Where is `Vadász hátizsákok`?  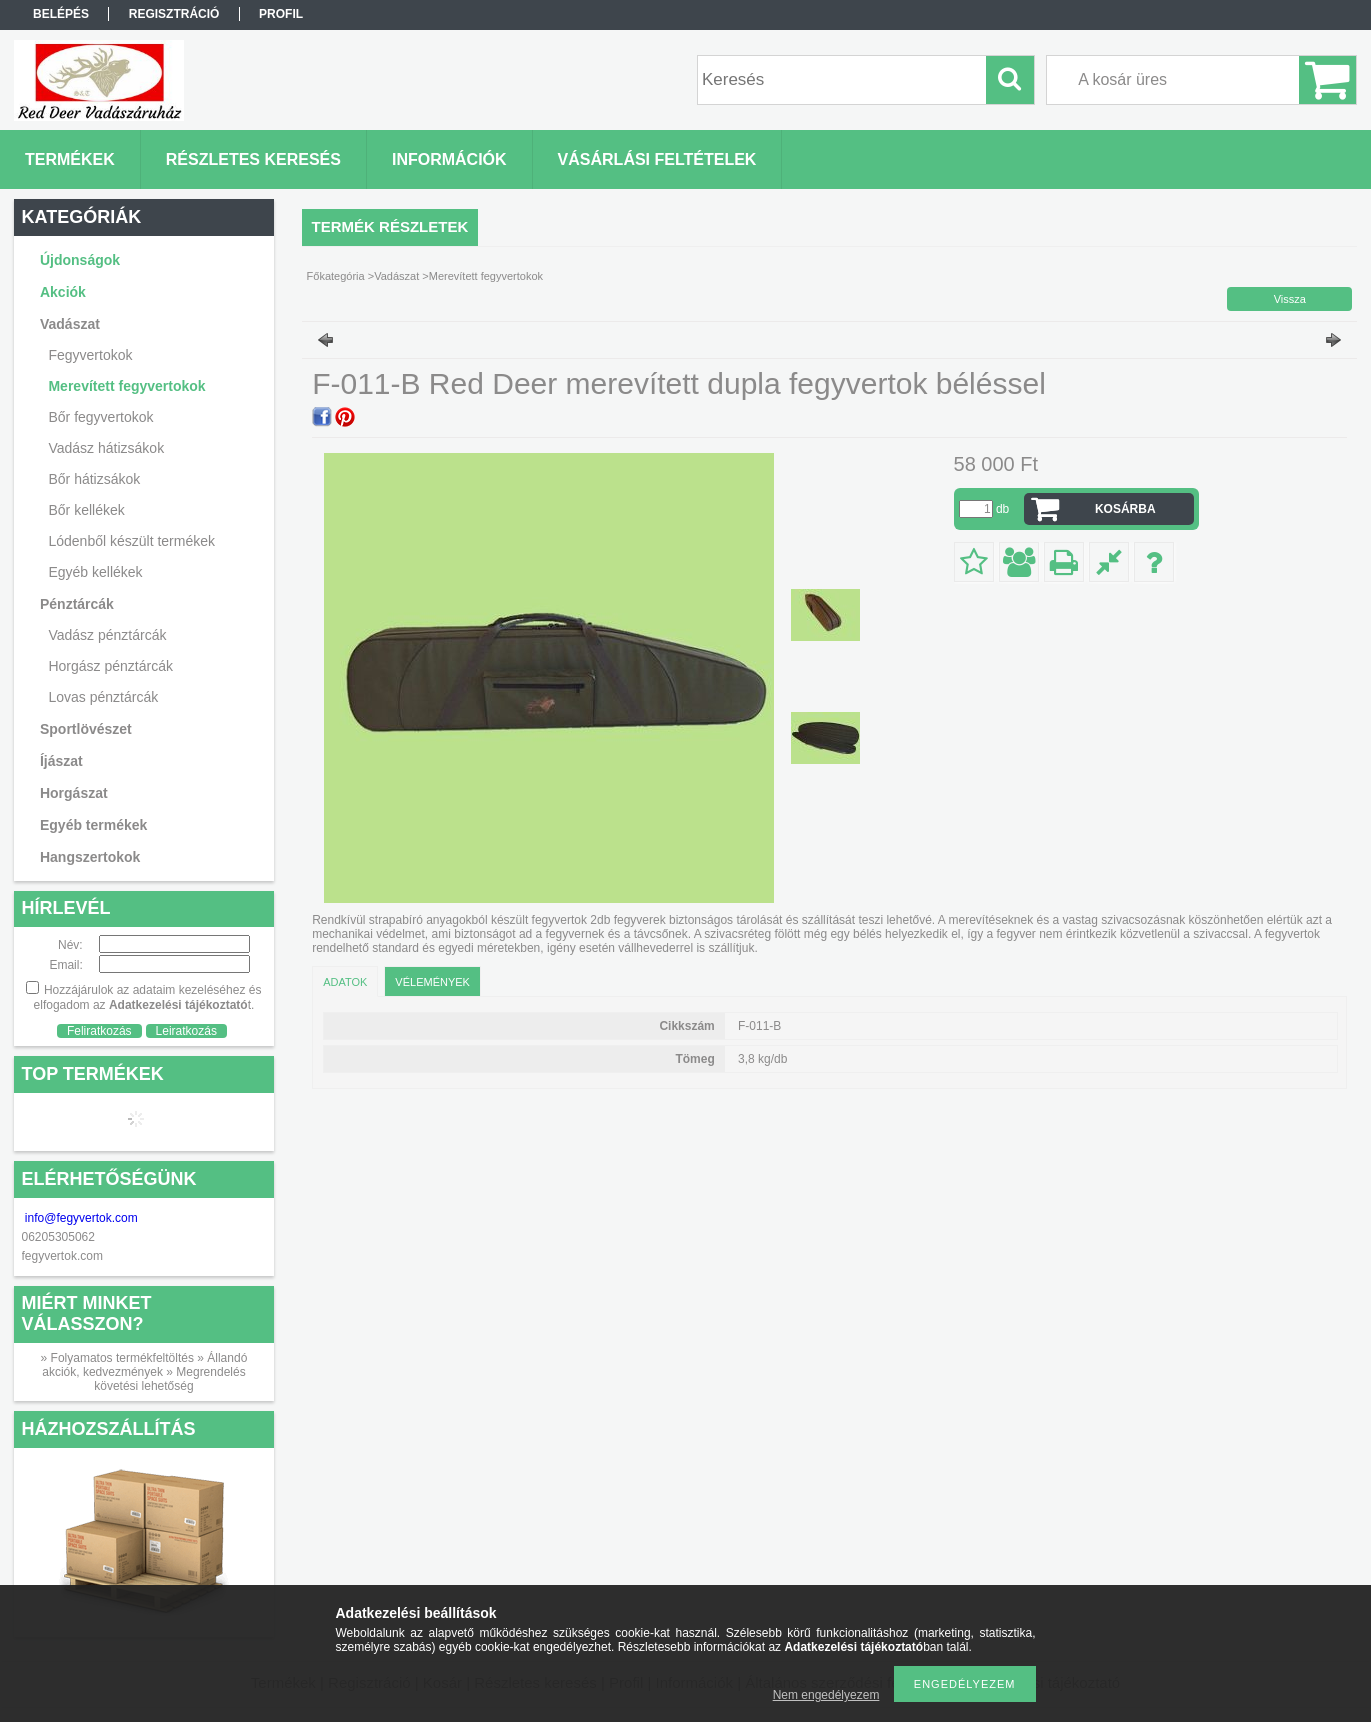 Vadász hátizsákok is located at coordinates (106, 448).